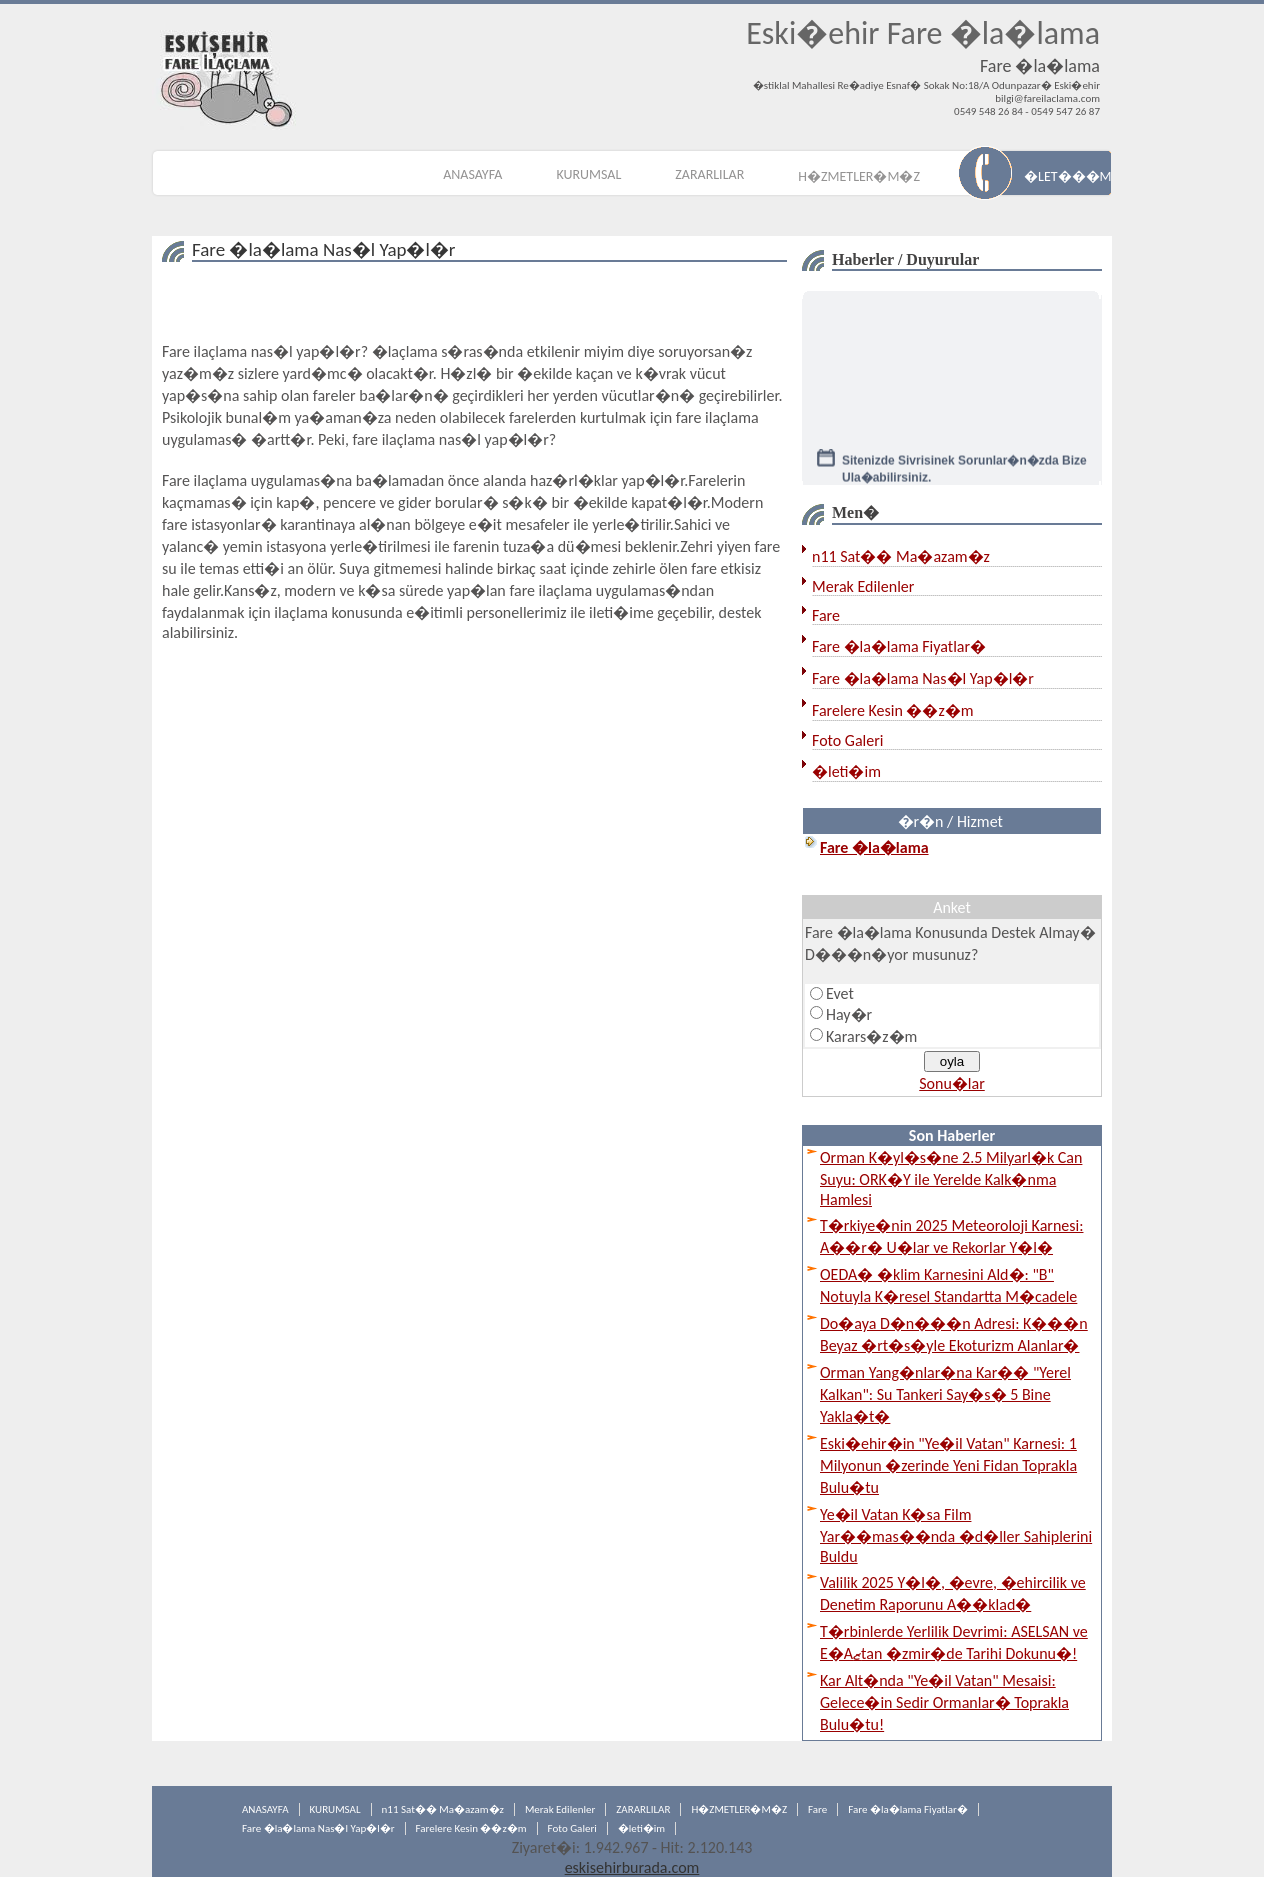 Image resolution: width=1264 pixels, height=1877 pixels. Describe the element at coordinates (632, 1867) in the screenshot. I see `eskisehirburada.com` at that location.